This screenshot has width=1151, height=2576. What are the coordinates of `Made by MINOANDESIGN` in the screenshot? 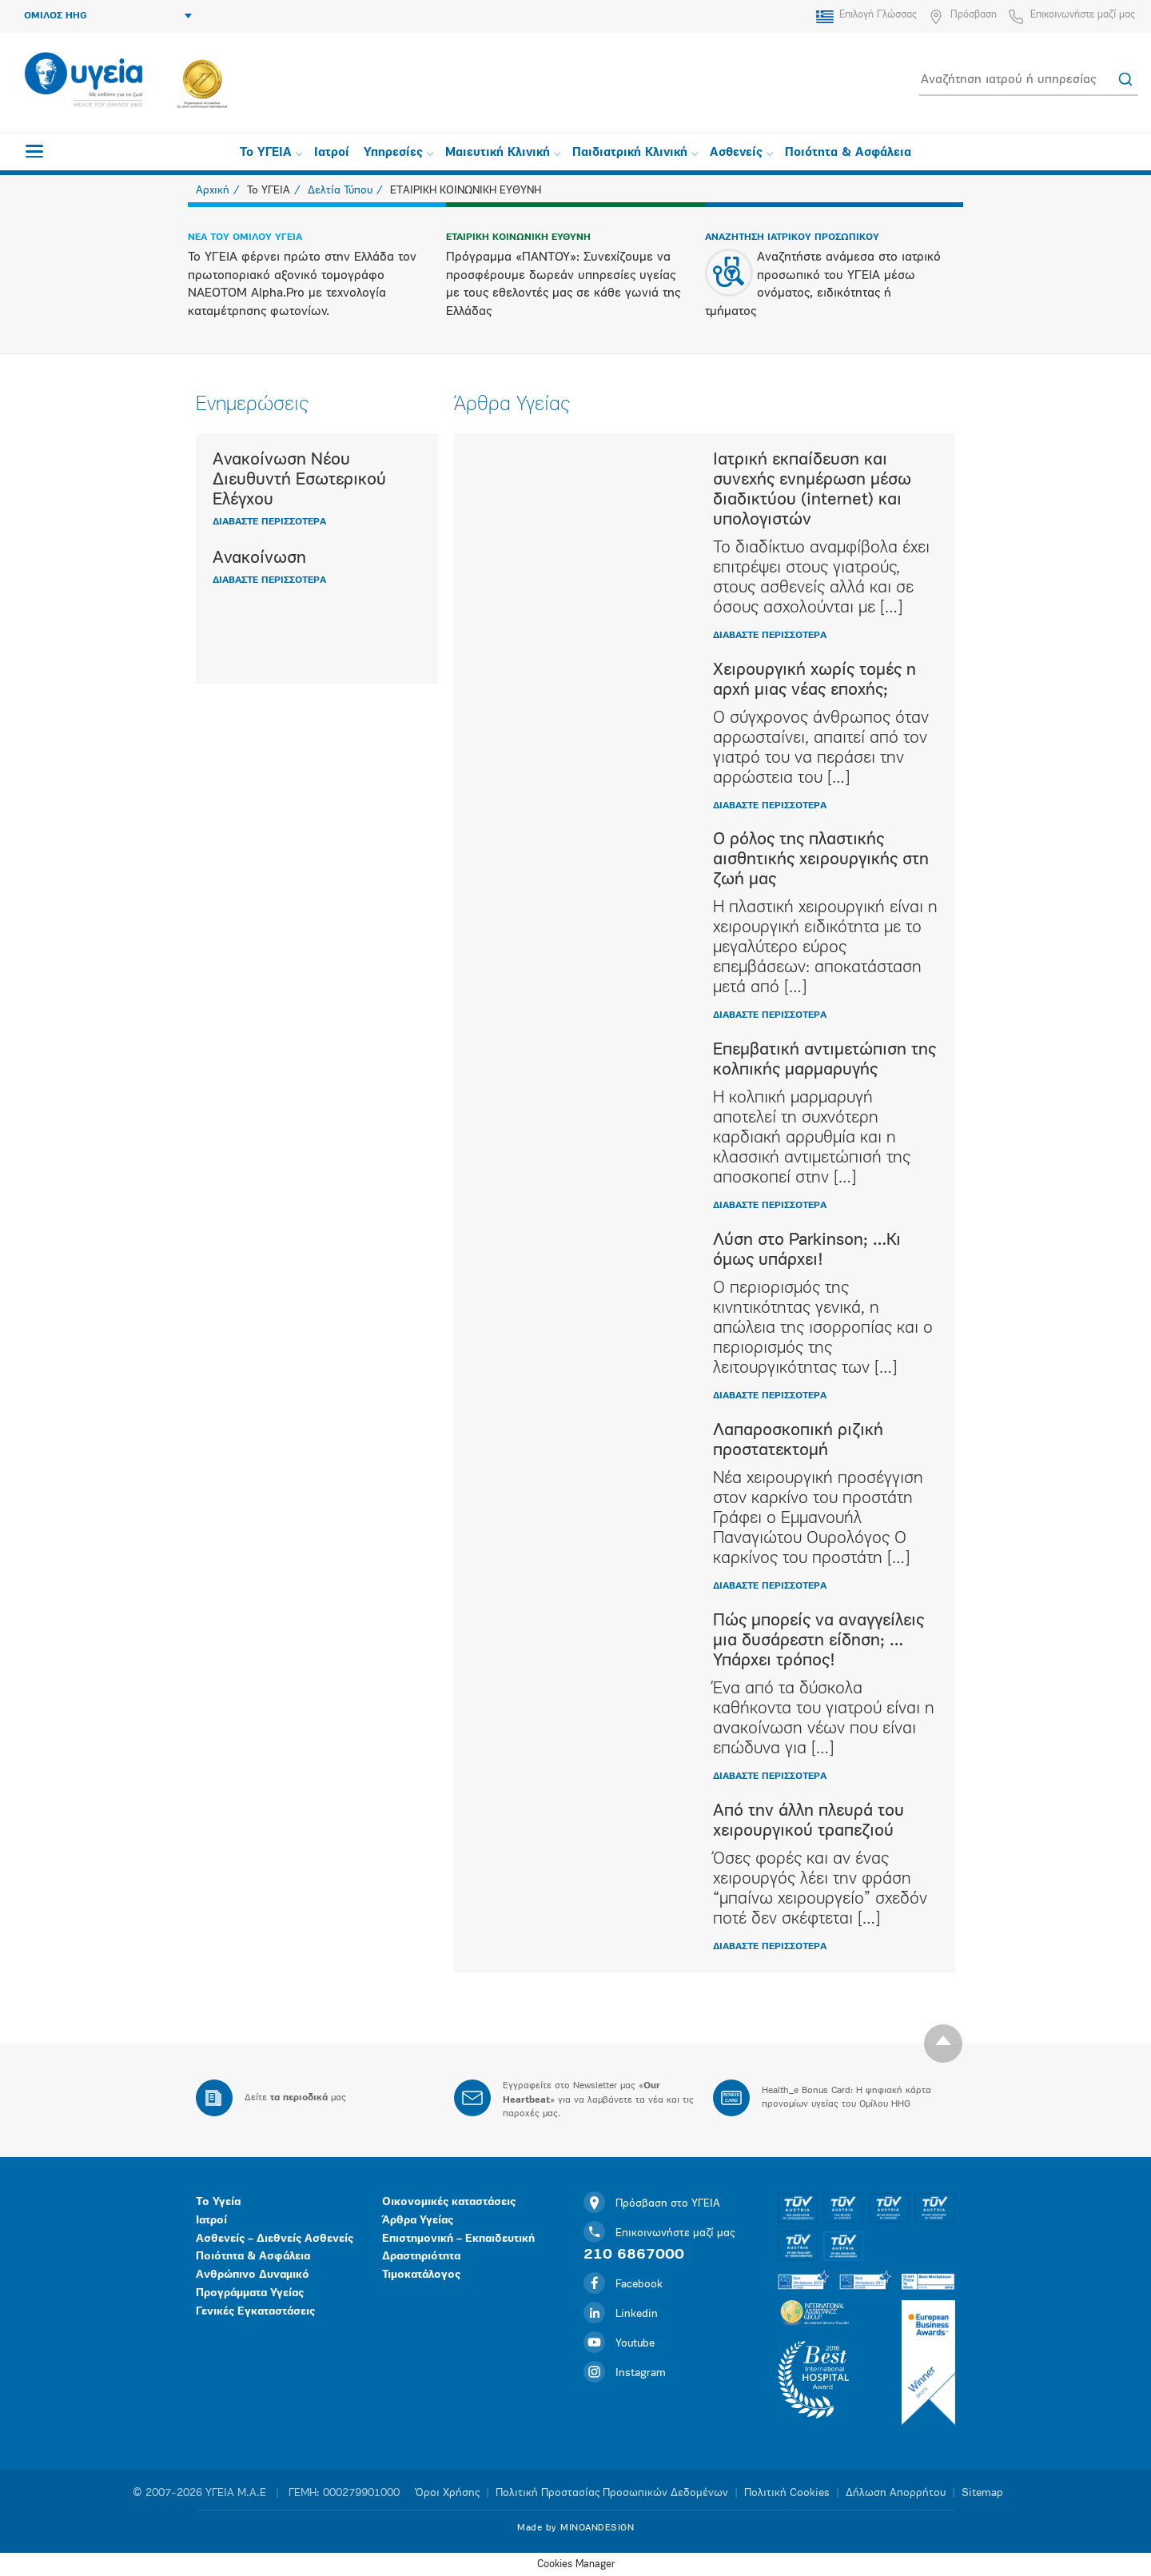 It's located at (575, 2528).